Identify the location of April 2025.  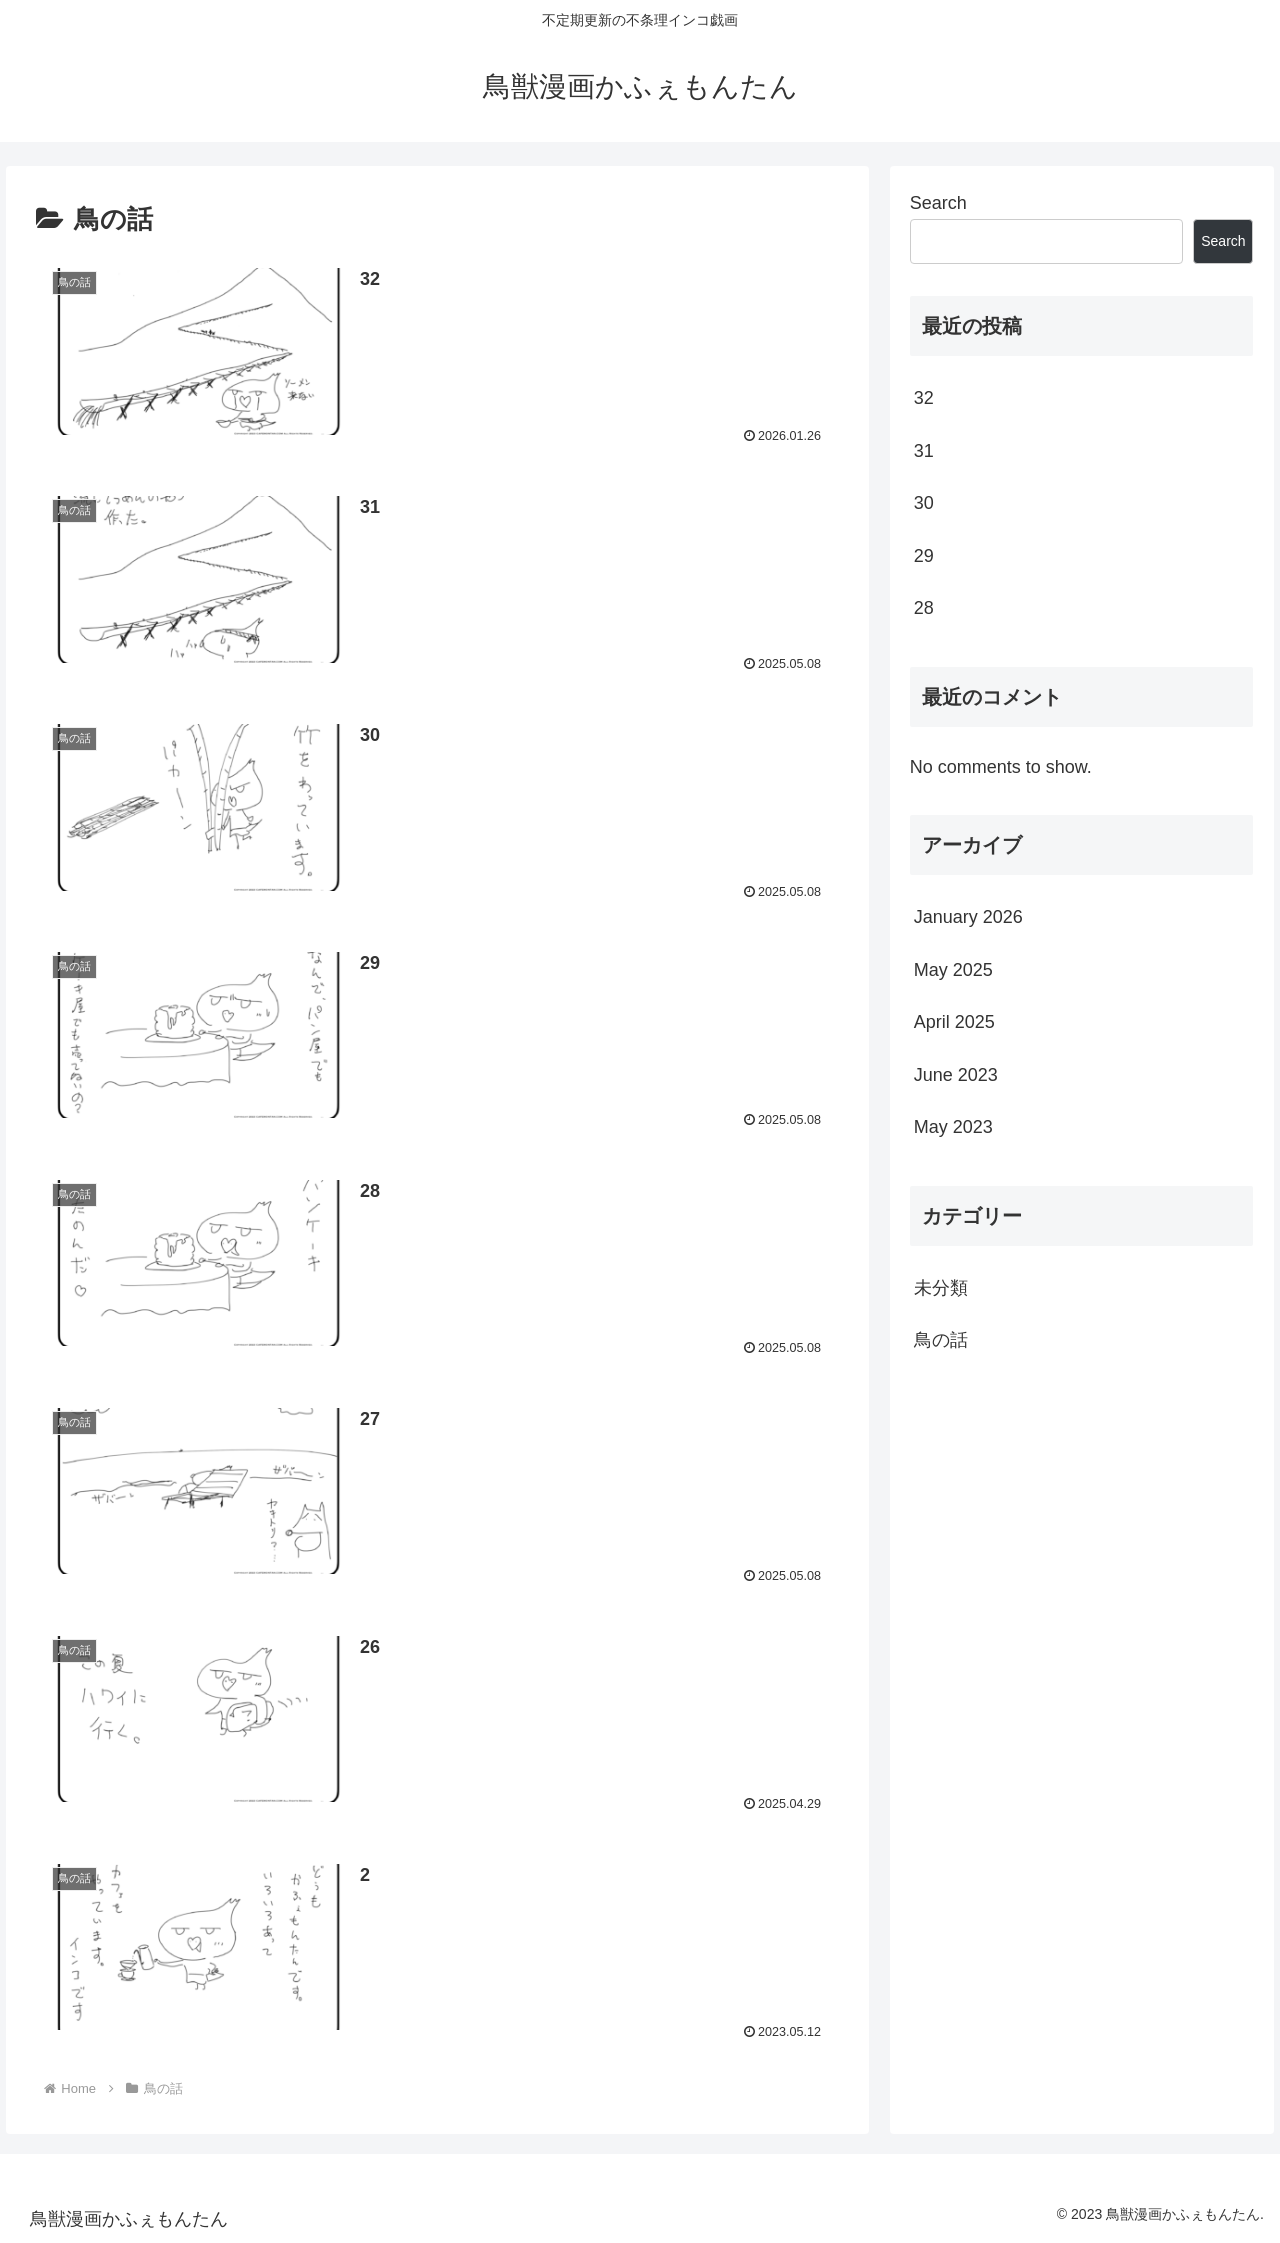
(954, 1022).